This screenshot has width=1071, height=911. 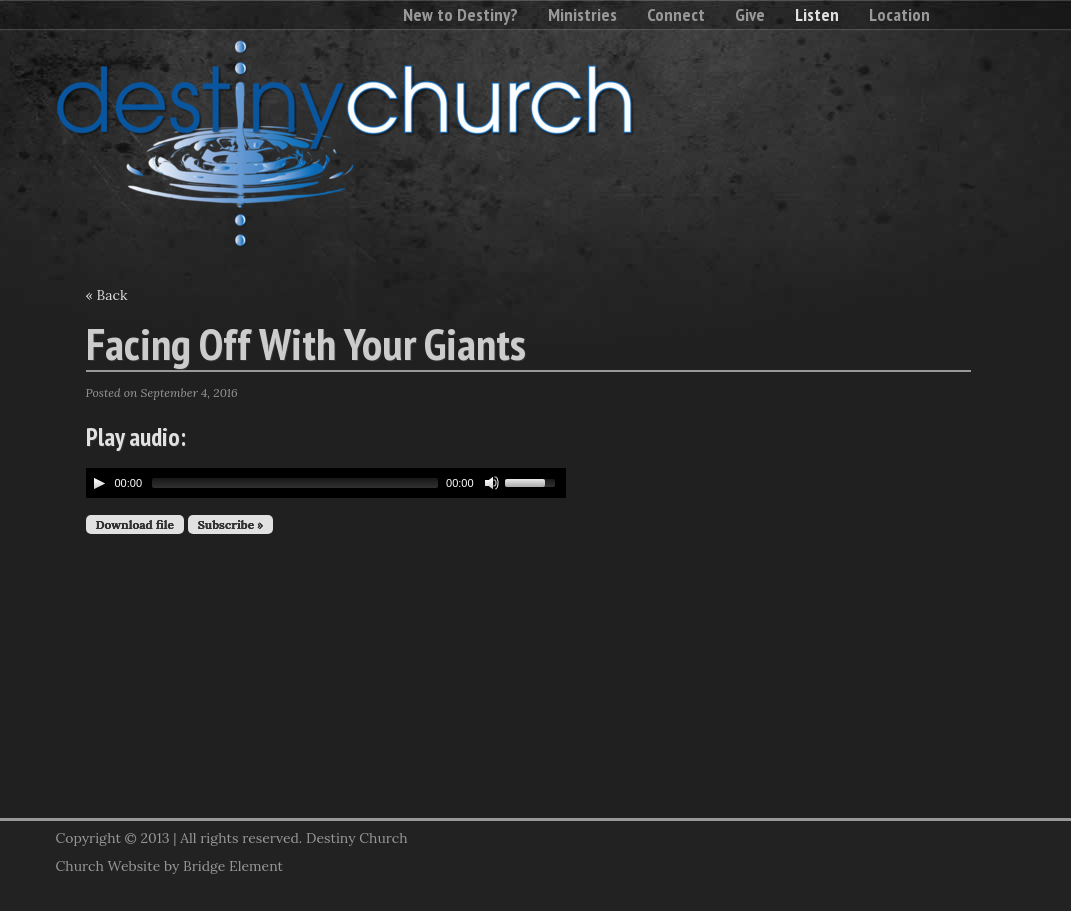 What do you see at coordinates (750, 14) in the screenshot?
I see `Give` at bounding box center [750, 14].